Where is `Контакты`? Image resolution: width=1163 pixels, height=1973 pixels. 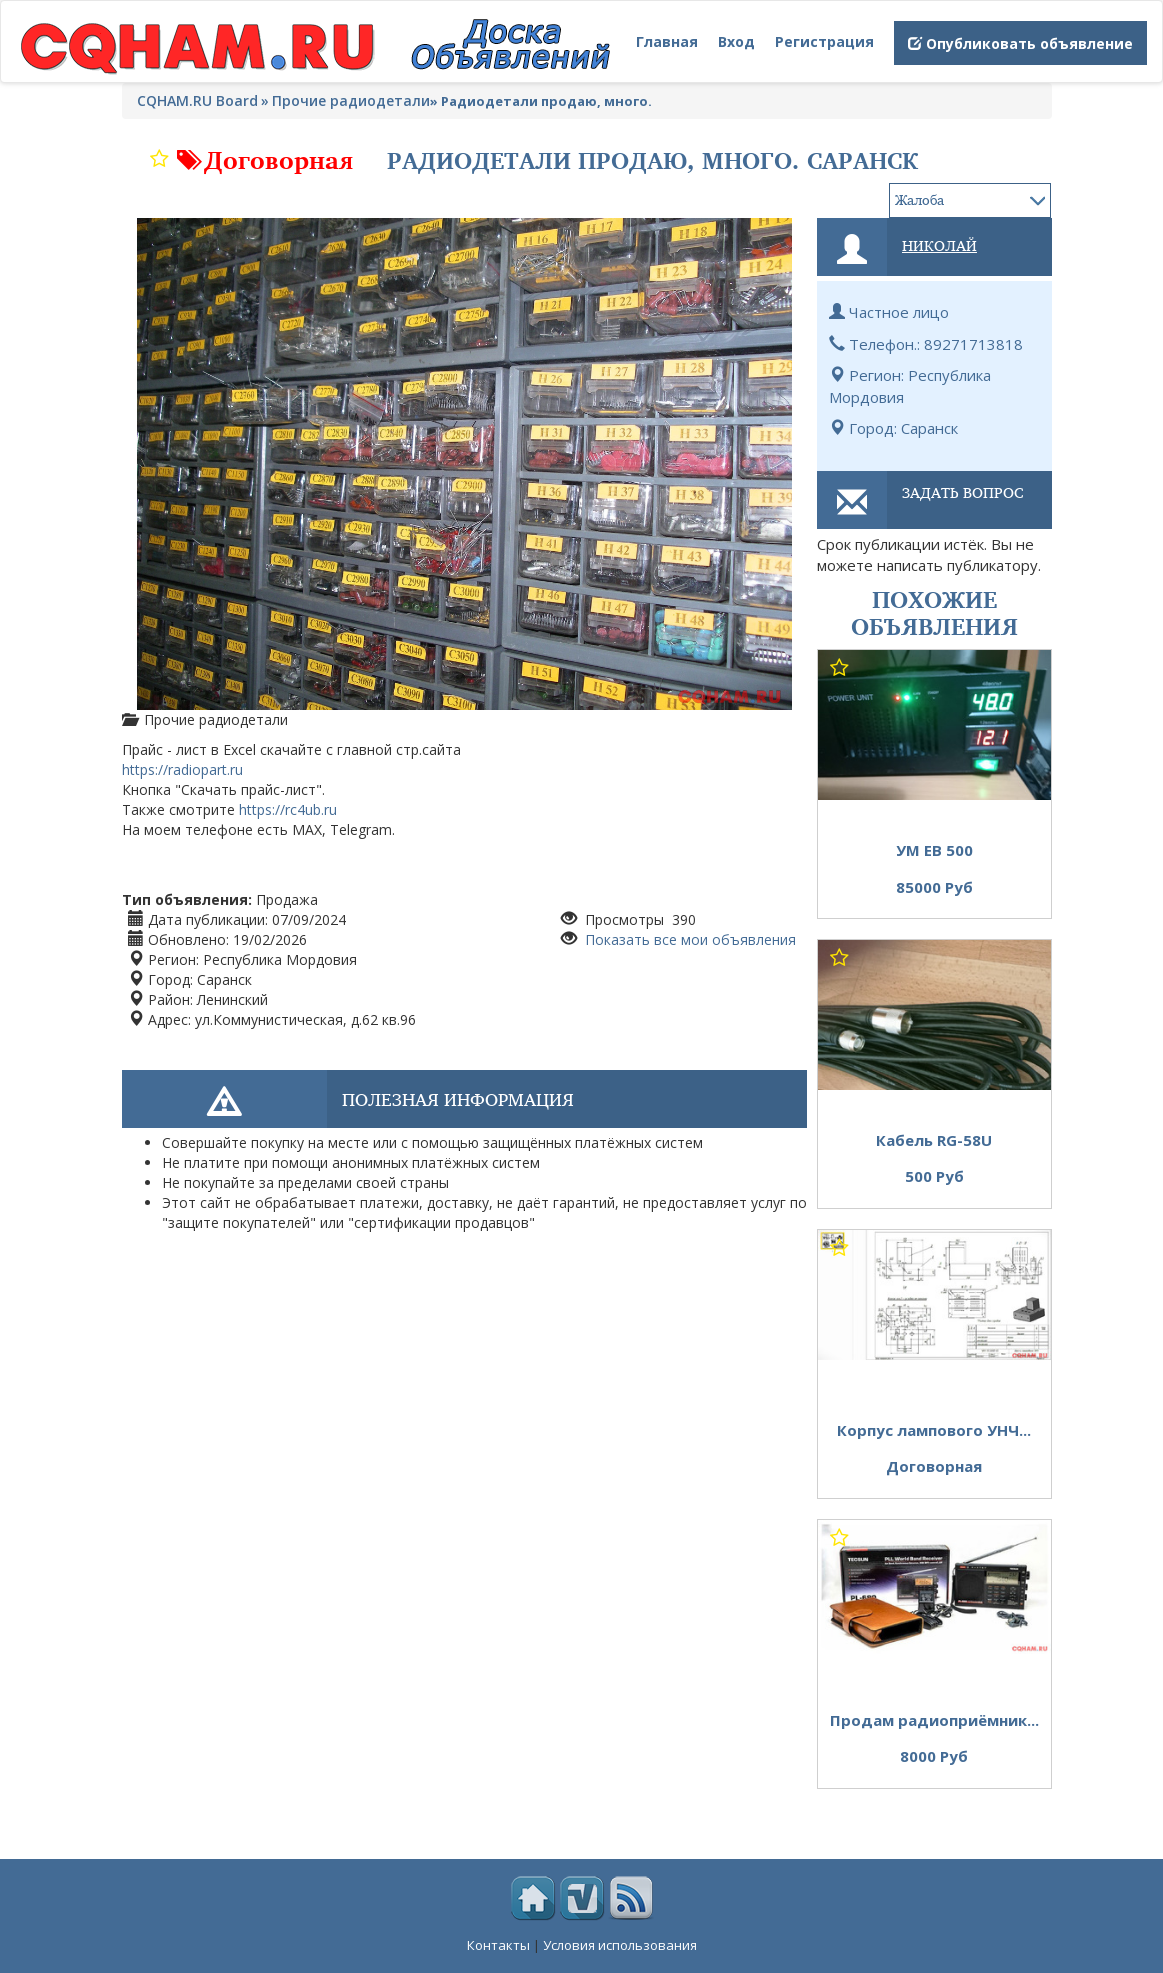 Контакты is located at coordinates (498, 1945).